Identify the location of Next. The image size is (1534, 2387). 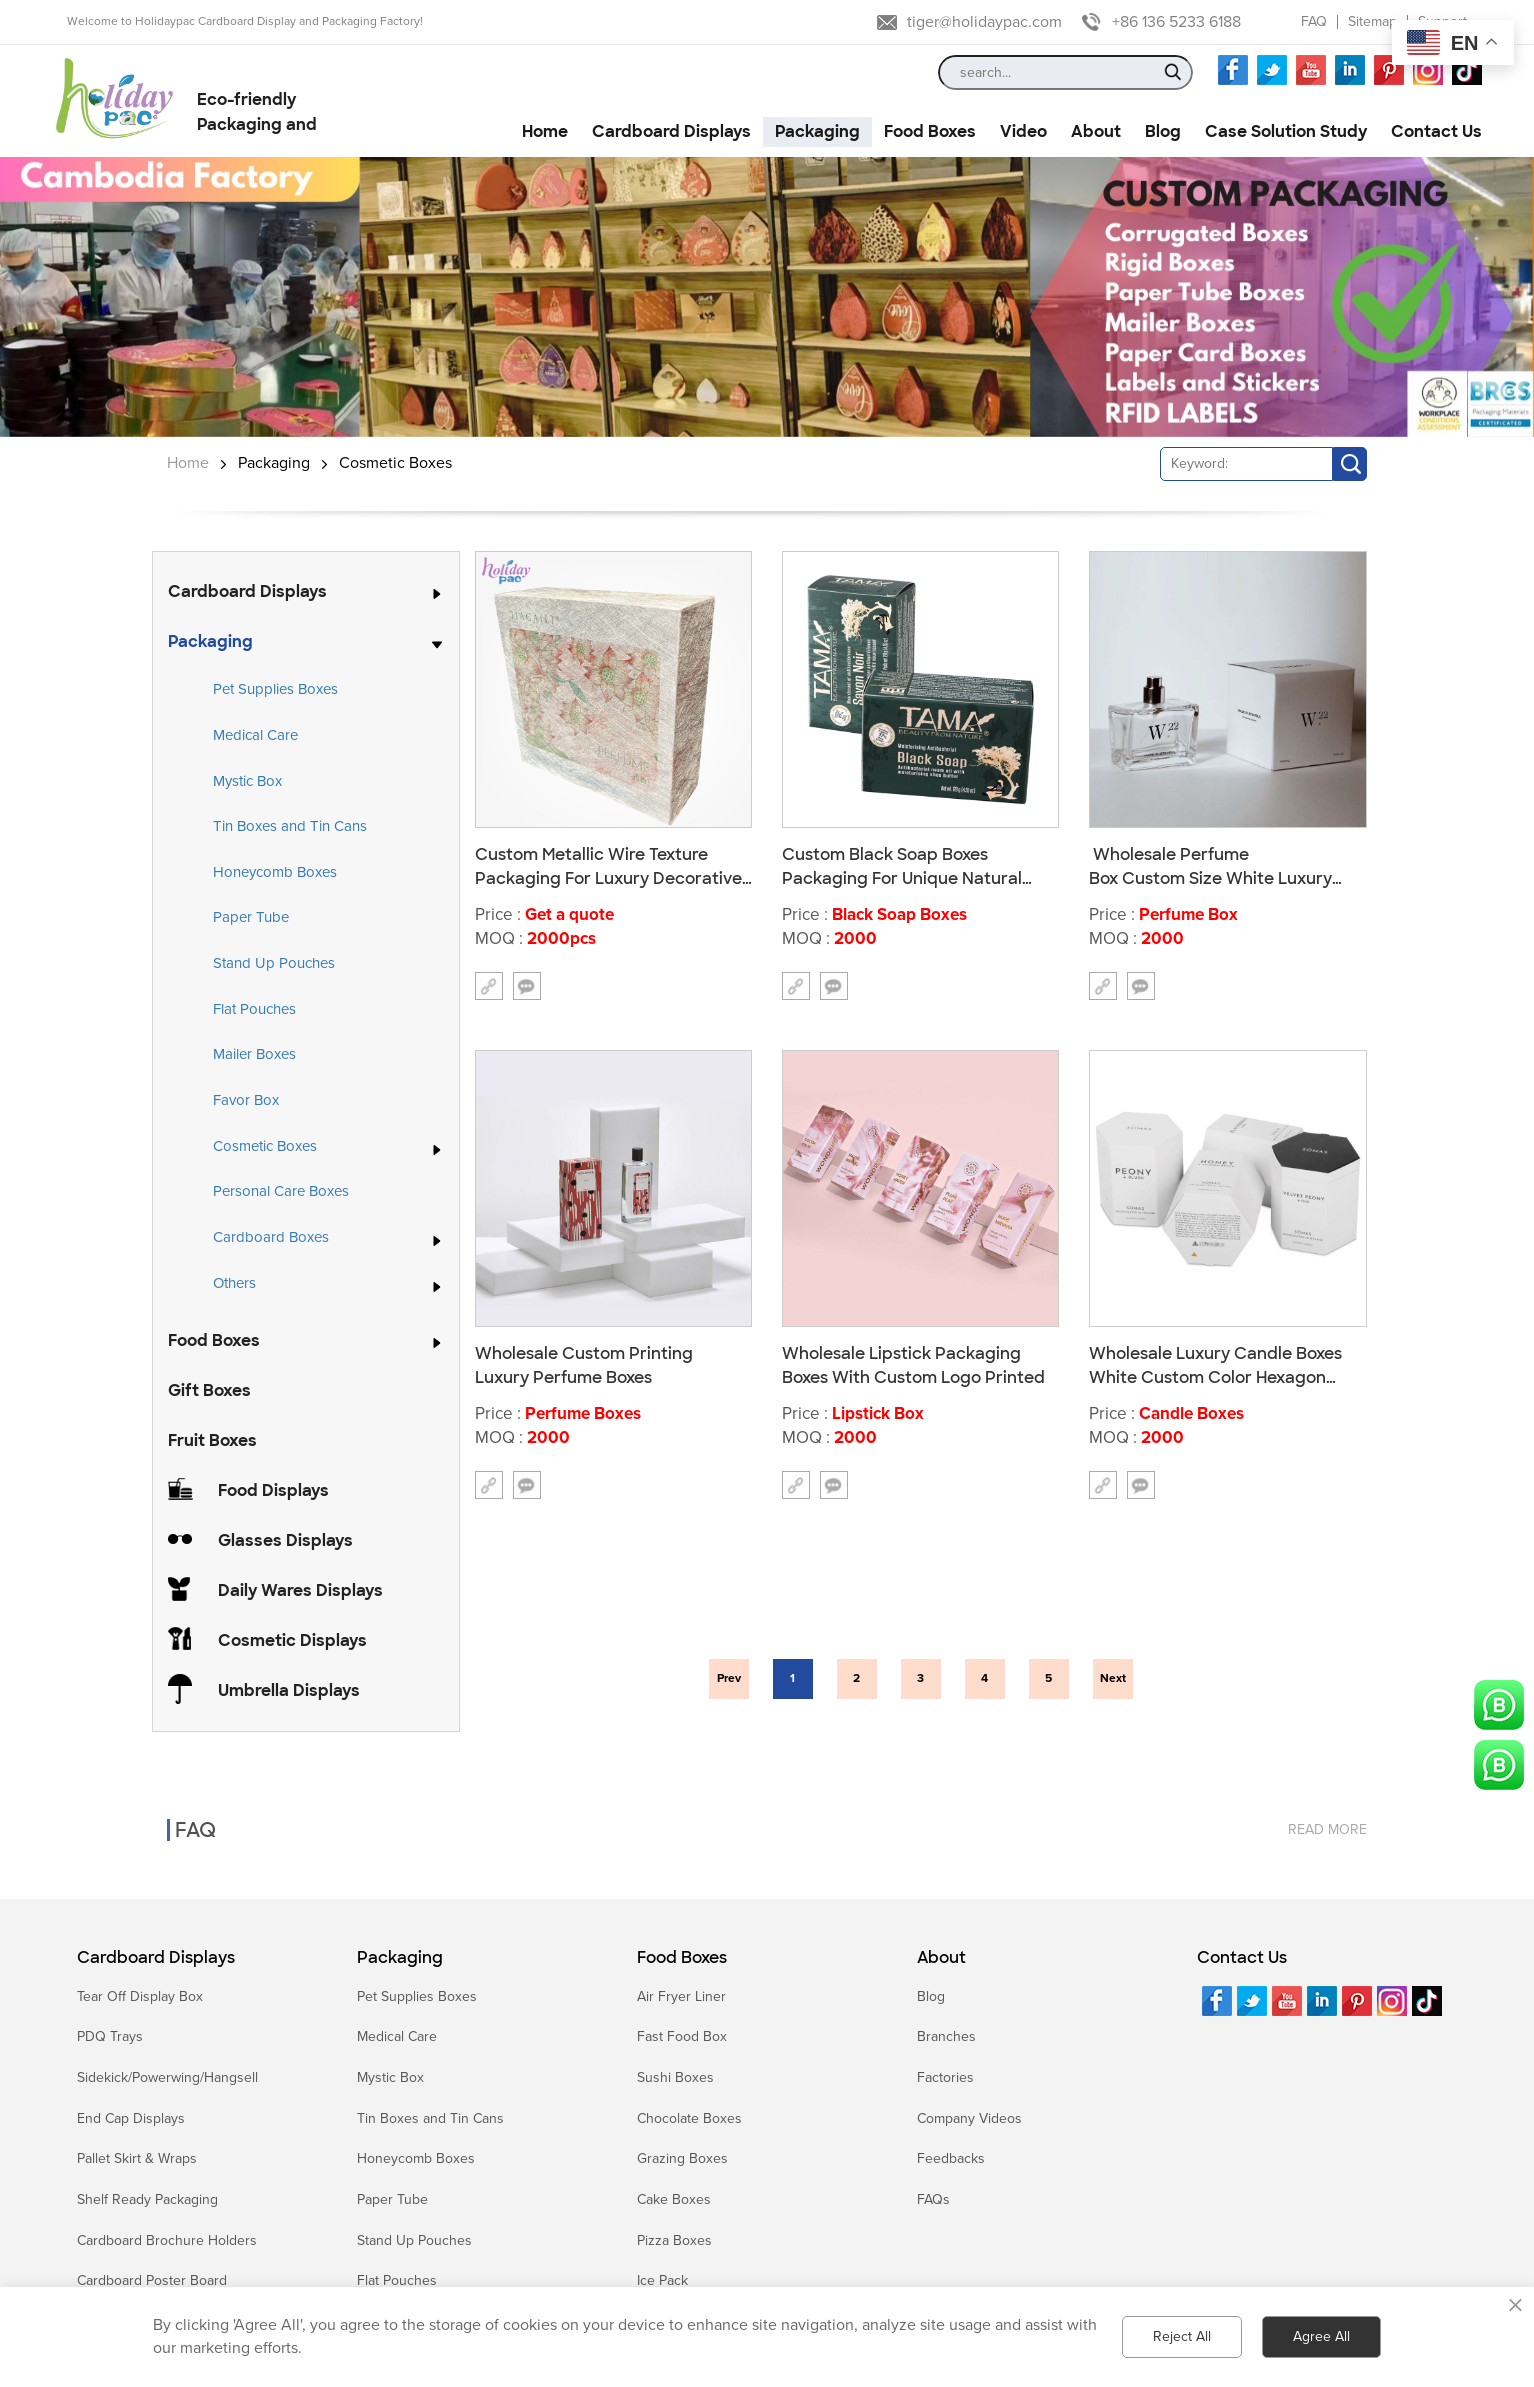
(1113, 1678).